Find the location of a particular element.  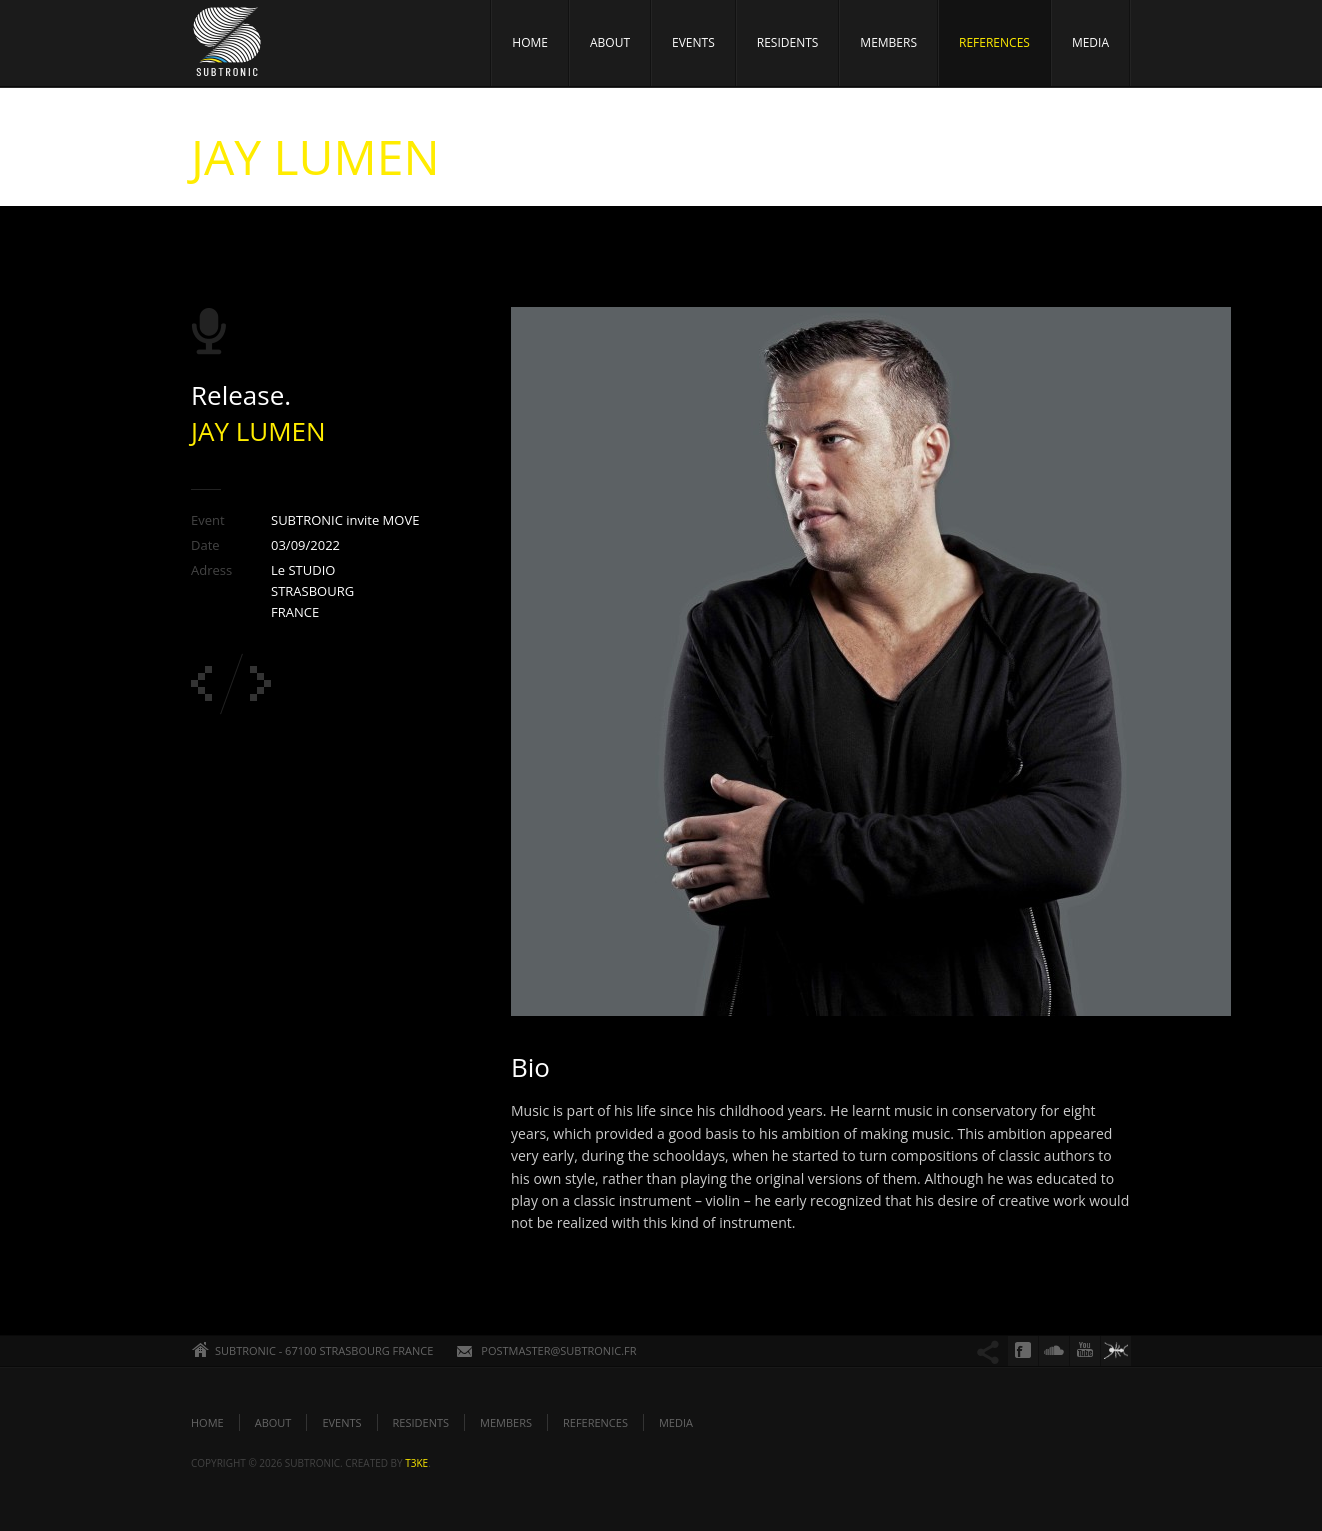

POSTMASTER@SUBTRONIC.FR is located at coordinates (558, 1350).